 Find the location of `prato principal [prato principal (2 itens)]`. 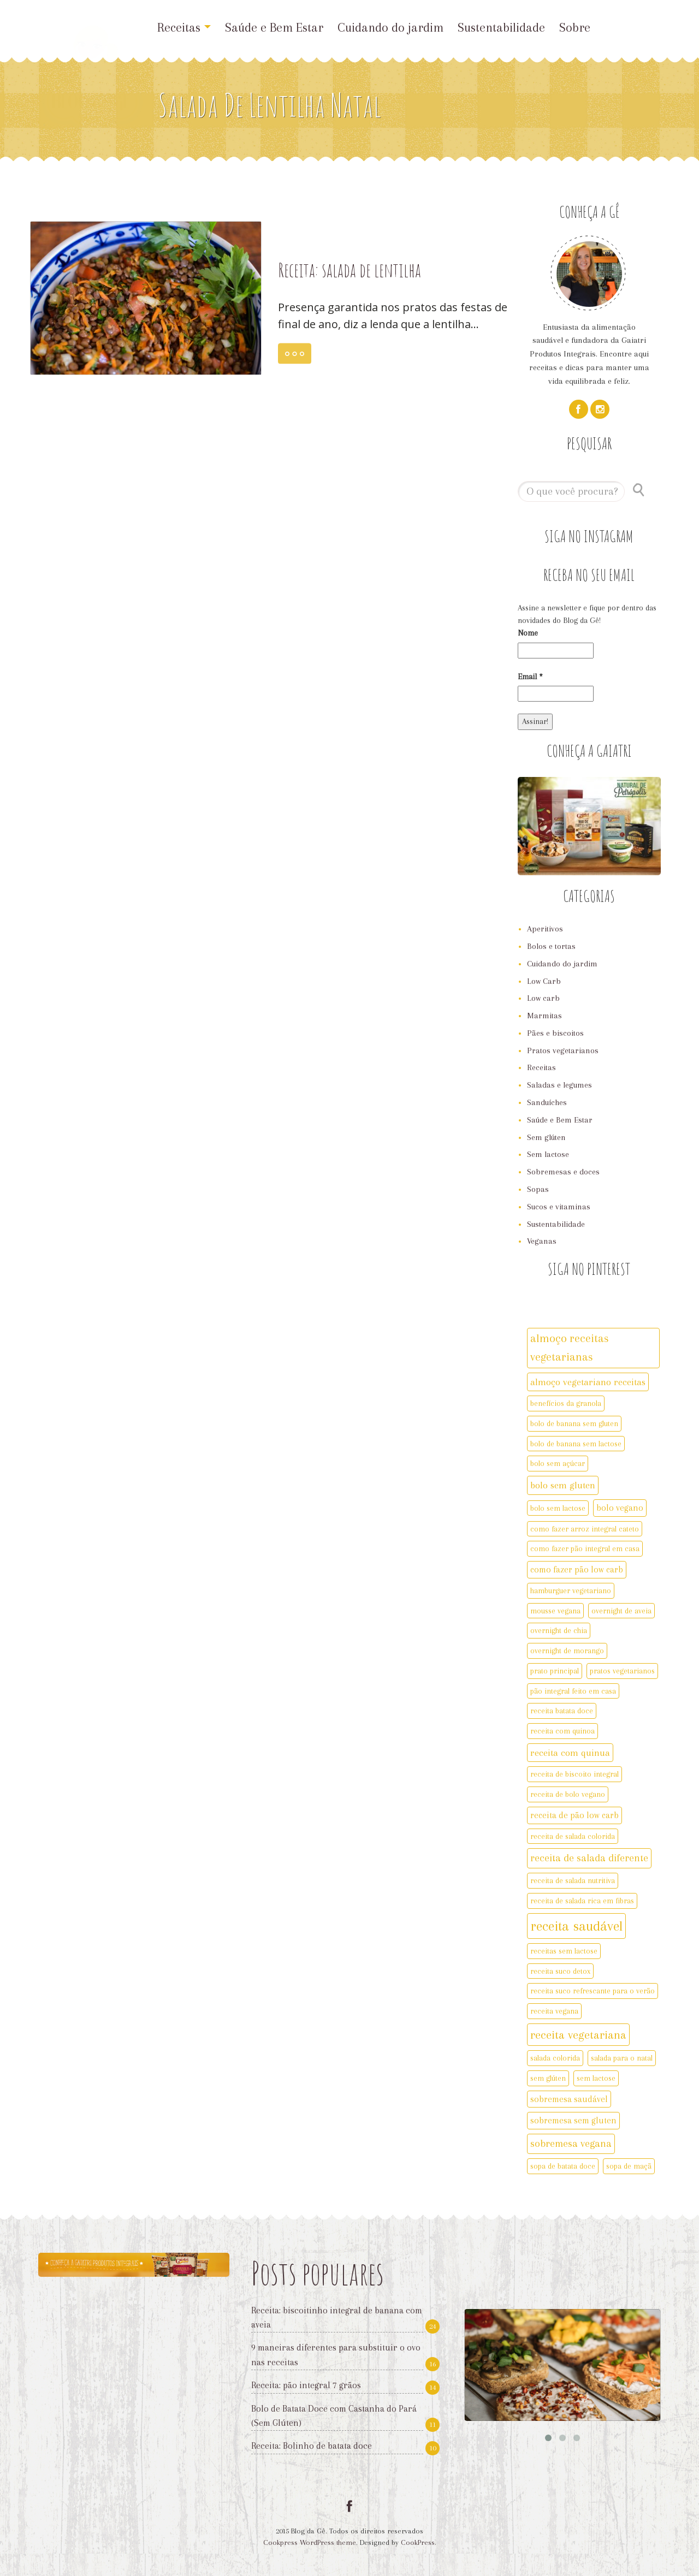

prato principal [prato principal (2 itens)] is located at coordinates (554, 1670).